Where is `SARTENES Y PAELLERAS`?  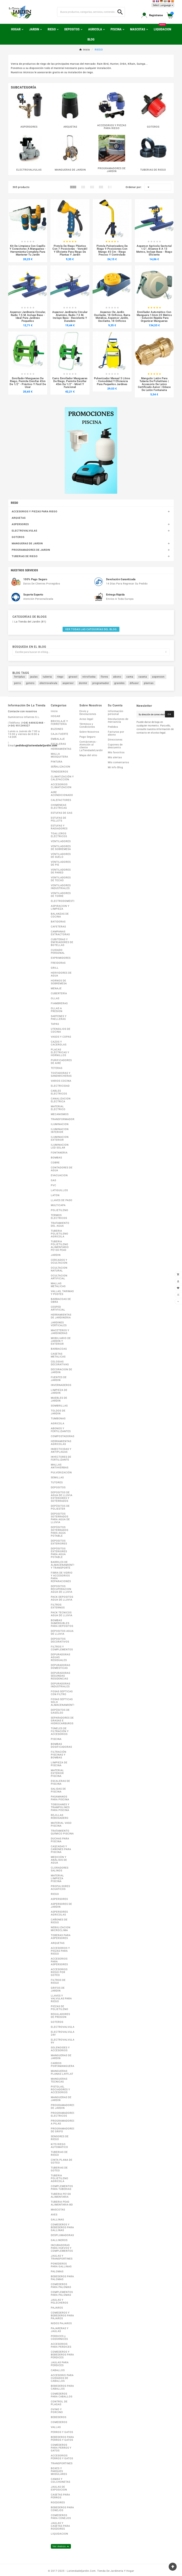 SARTENES Y PAELLERAS is located at coordinates (58, 1017).